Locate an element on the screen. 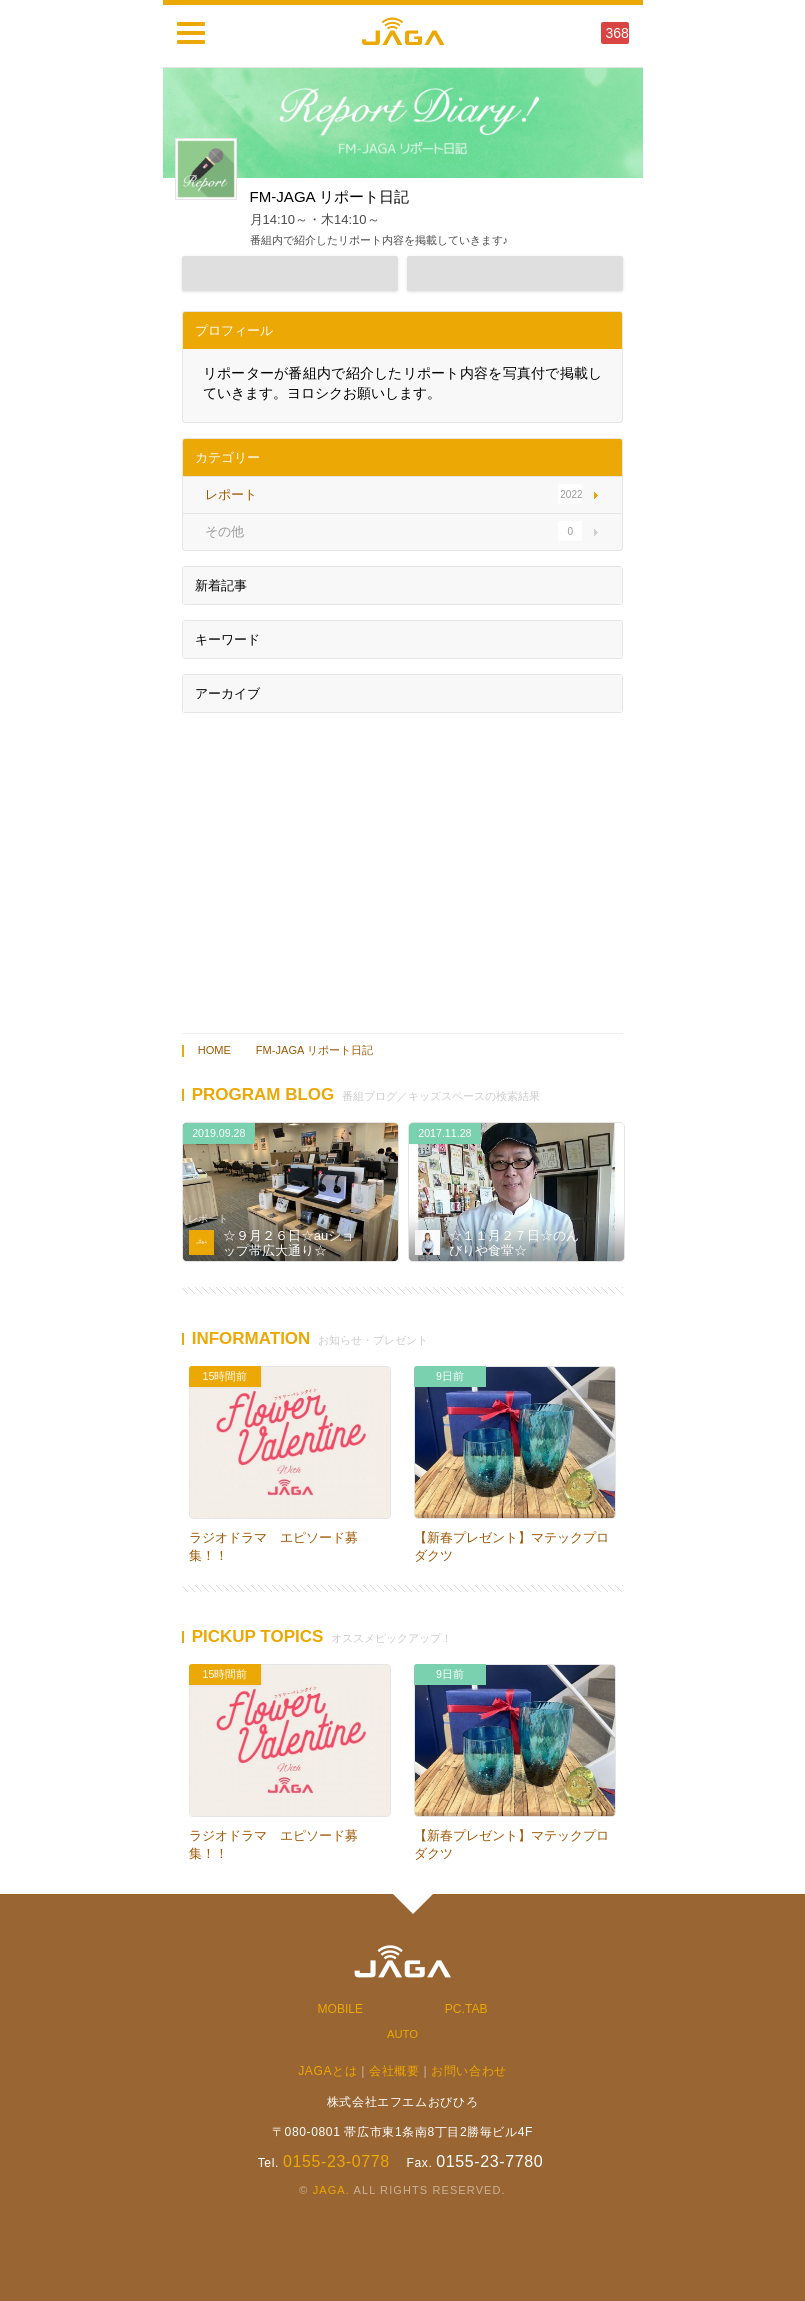 The height and width of the screenshot is (2301, 805). 会社概要 is located at coordinates (394, 2071).